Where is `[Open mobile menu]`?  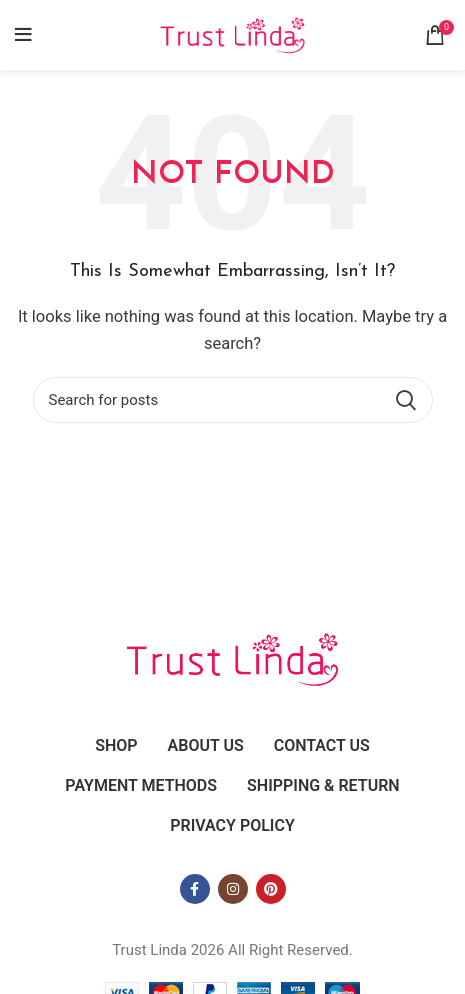 [Open mobile menu] is located at coordinates (23, 35).